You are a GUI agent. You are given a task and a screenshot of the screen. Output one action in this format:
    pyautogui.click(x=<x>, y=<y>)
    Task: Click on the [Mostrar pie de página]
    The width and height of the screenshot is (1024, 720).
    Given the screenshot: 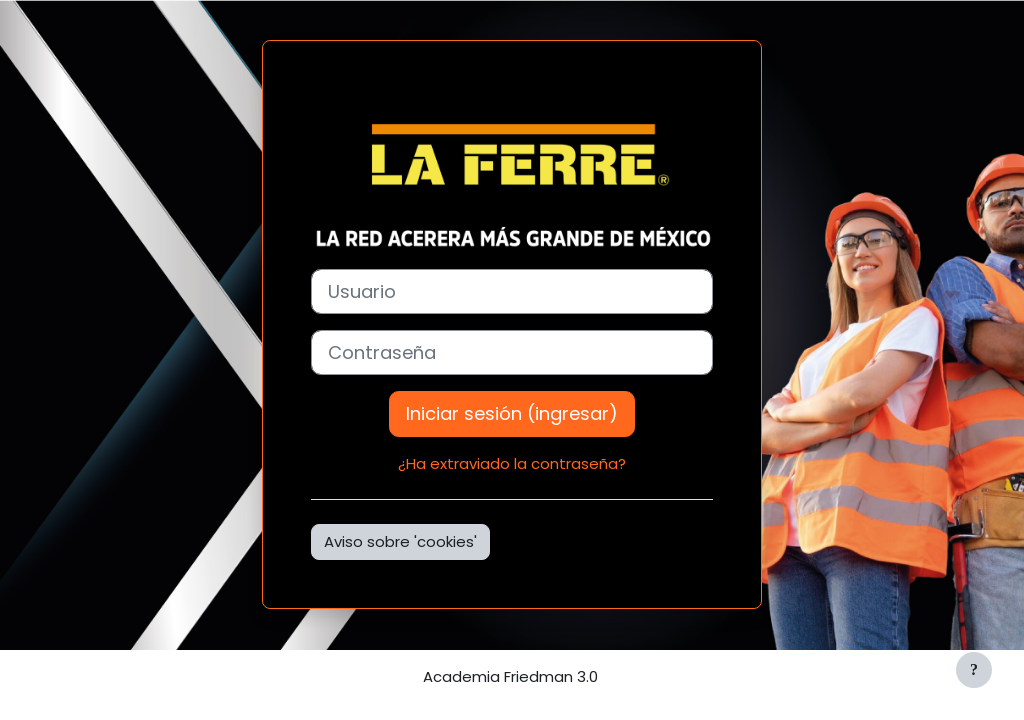 What is the action you would take?
    pyautogui.click(x=974, y=670)
    